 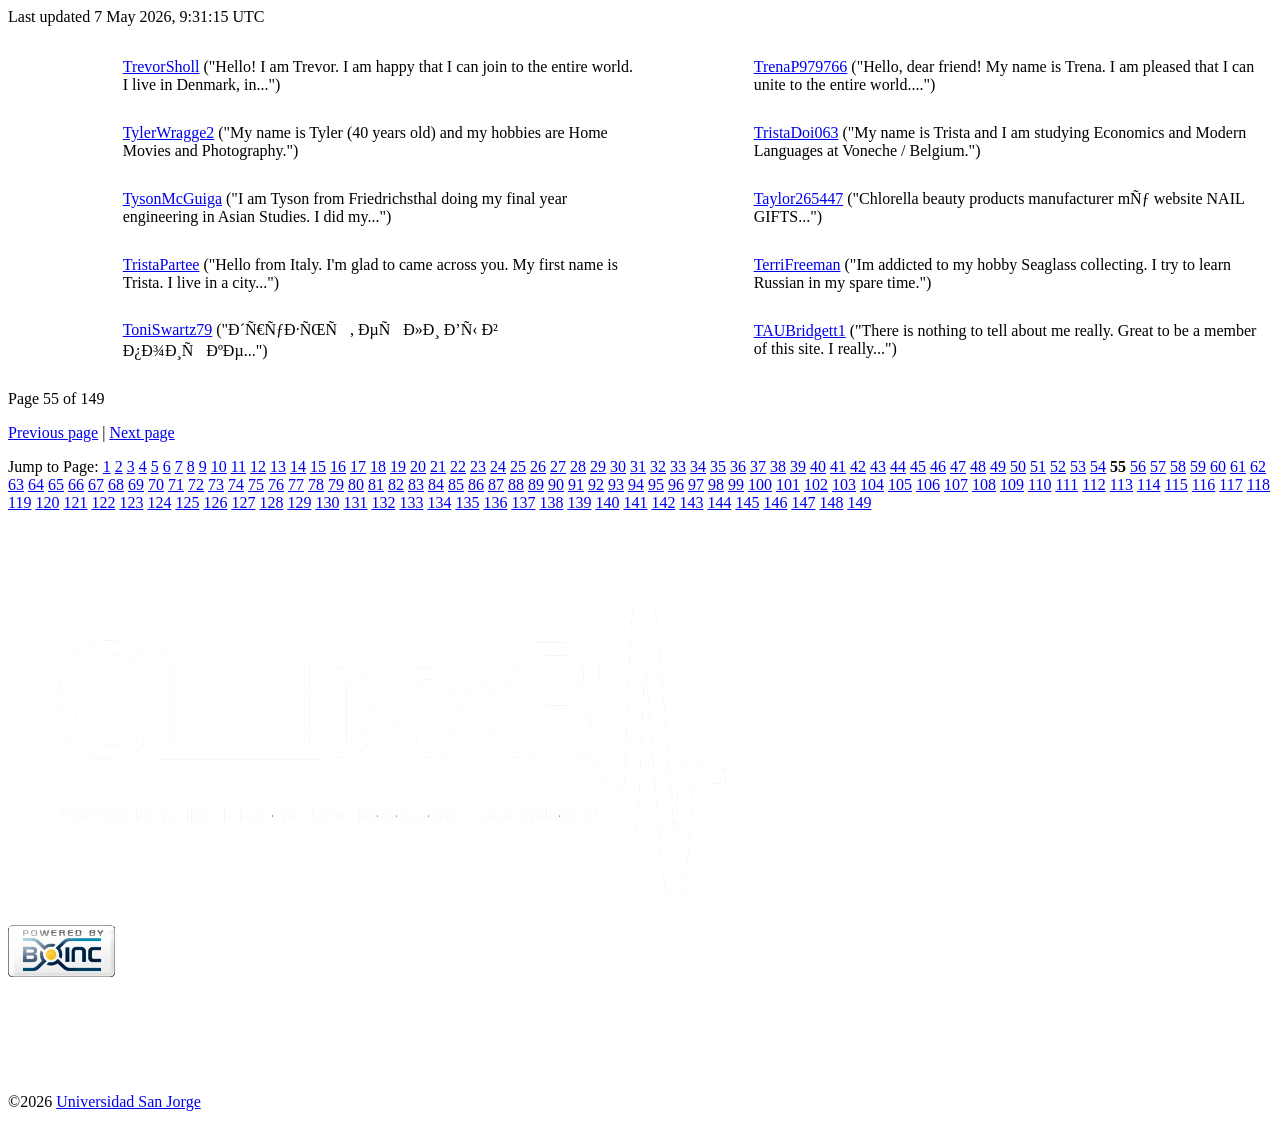 What do you see at coordinates (1148, 484) in the screenshot?
I see `114` at bounding box center [1148, 484].